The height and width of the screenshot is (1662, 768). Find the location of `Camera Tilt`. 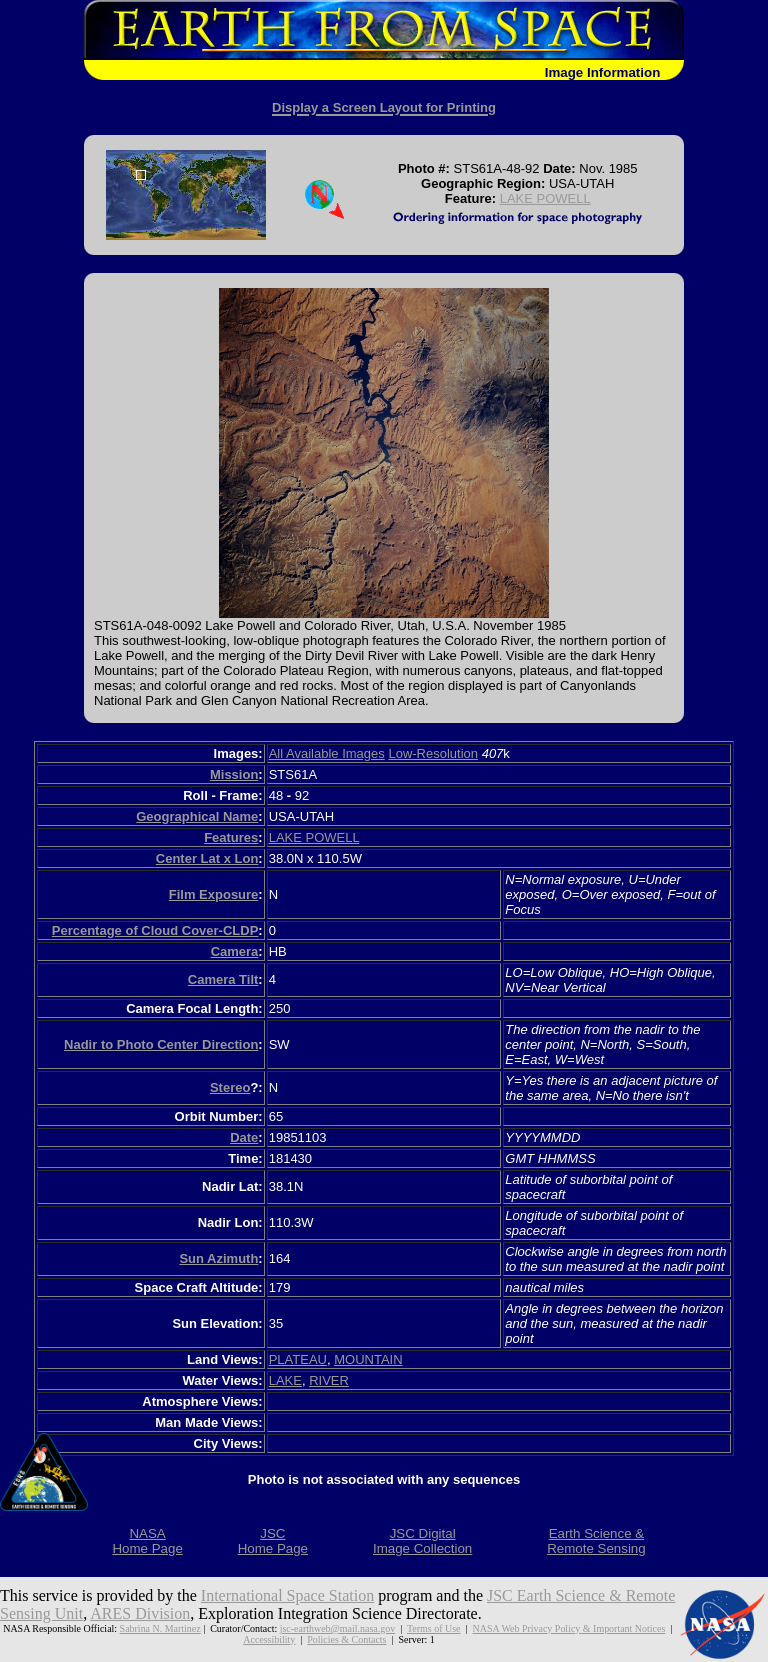

Camera Tilt is located at coordinates (223, 979).